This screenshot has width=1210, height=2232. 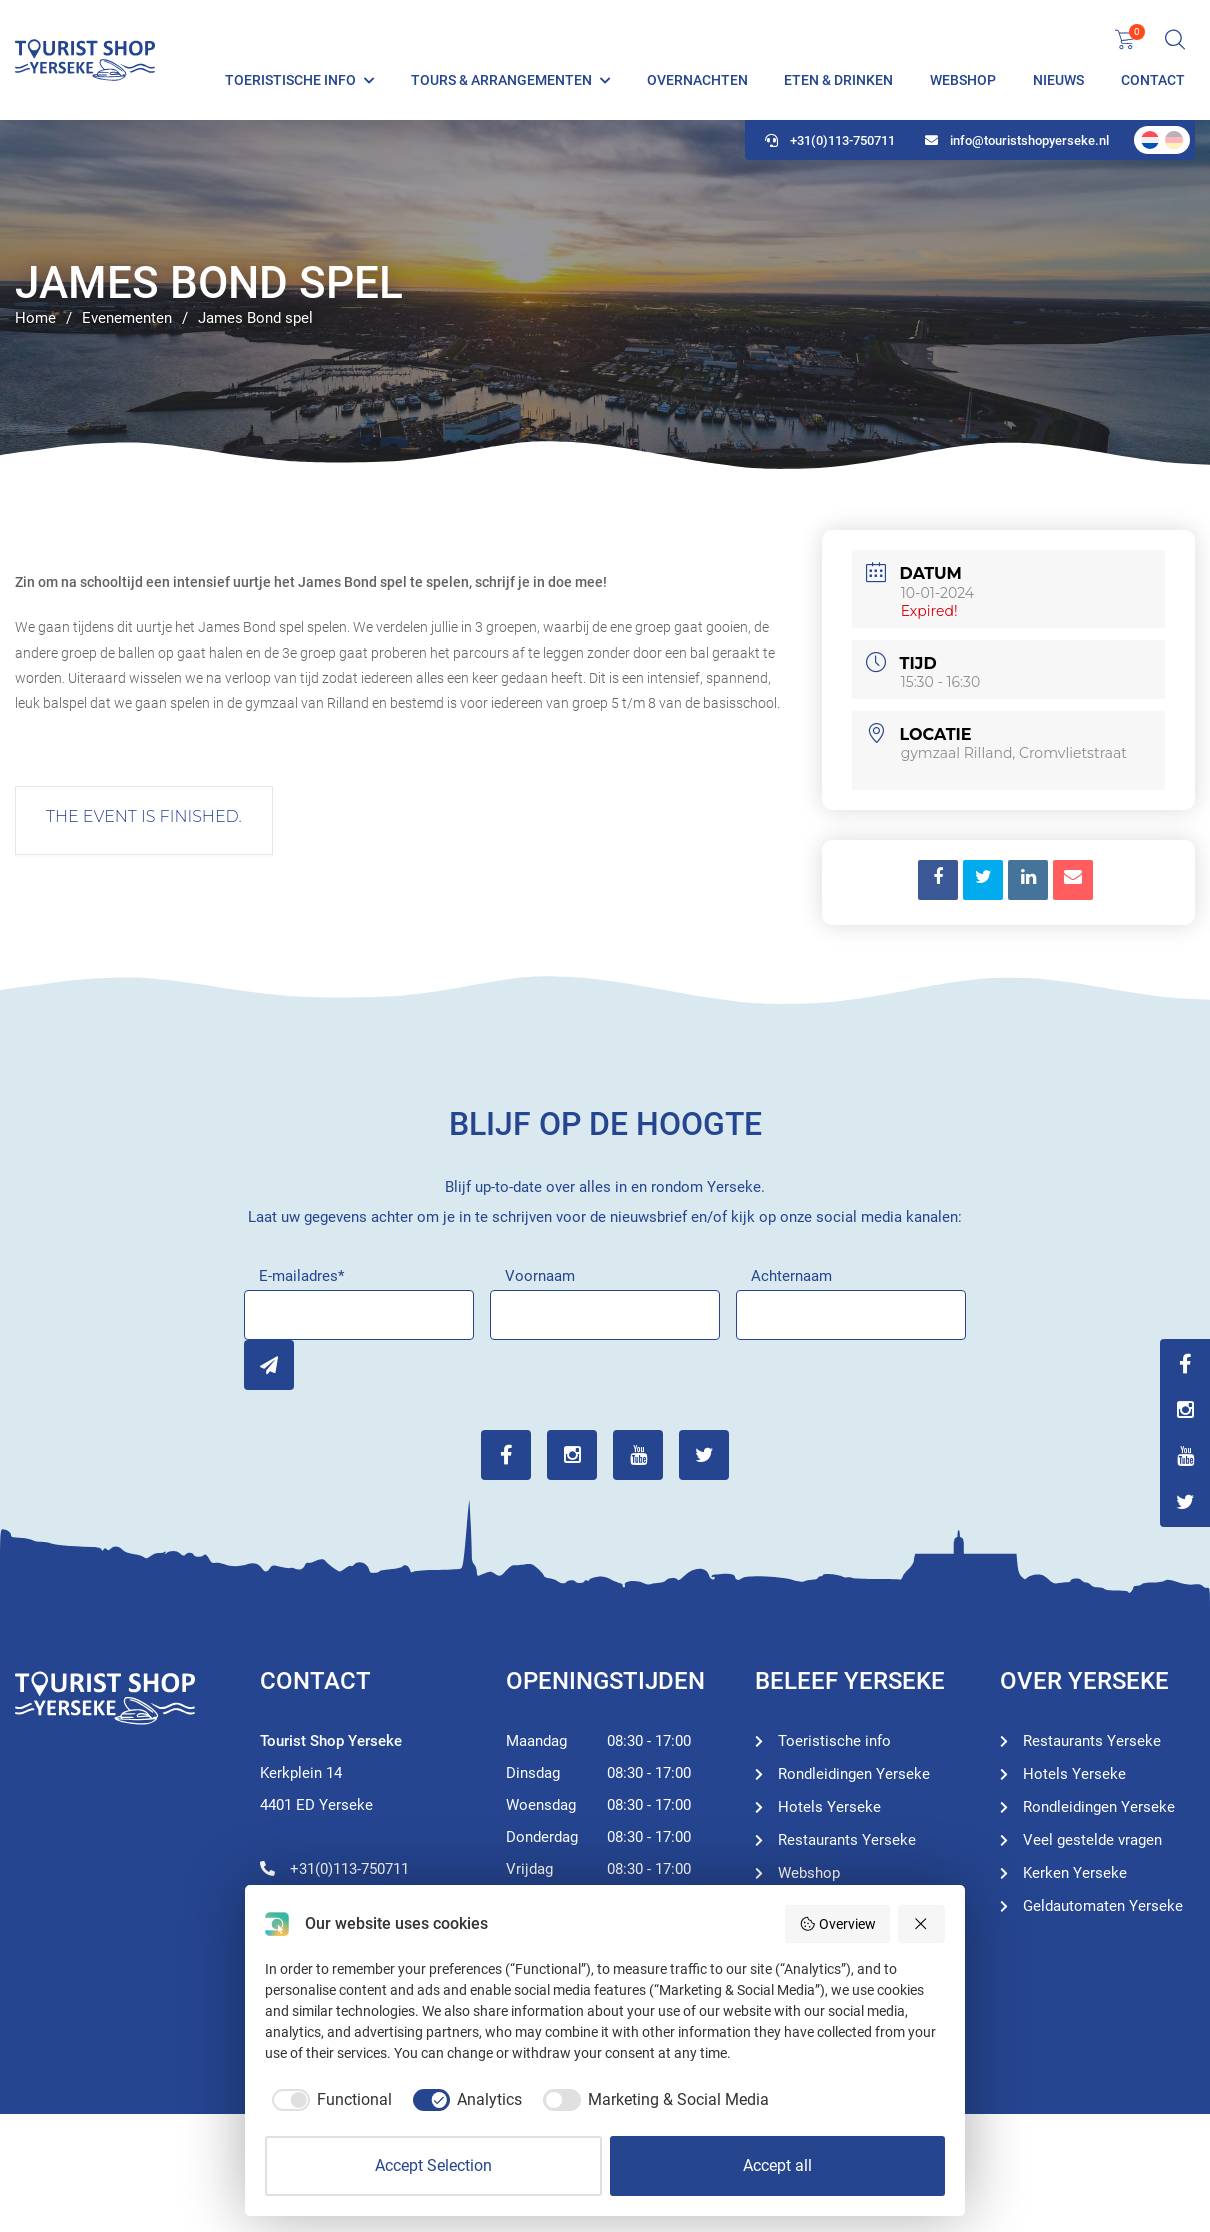 I want to click on [Reject all], so click(x=922, y=1924).